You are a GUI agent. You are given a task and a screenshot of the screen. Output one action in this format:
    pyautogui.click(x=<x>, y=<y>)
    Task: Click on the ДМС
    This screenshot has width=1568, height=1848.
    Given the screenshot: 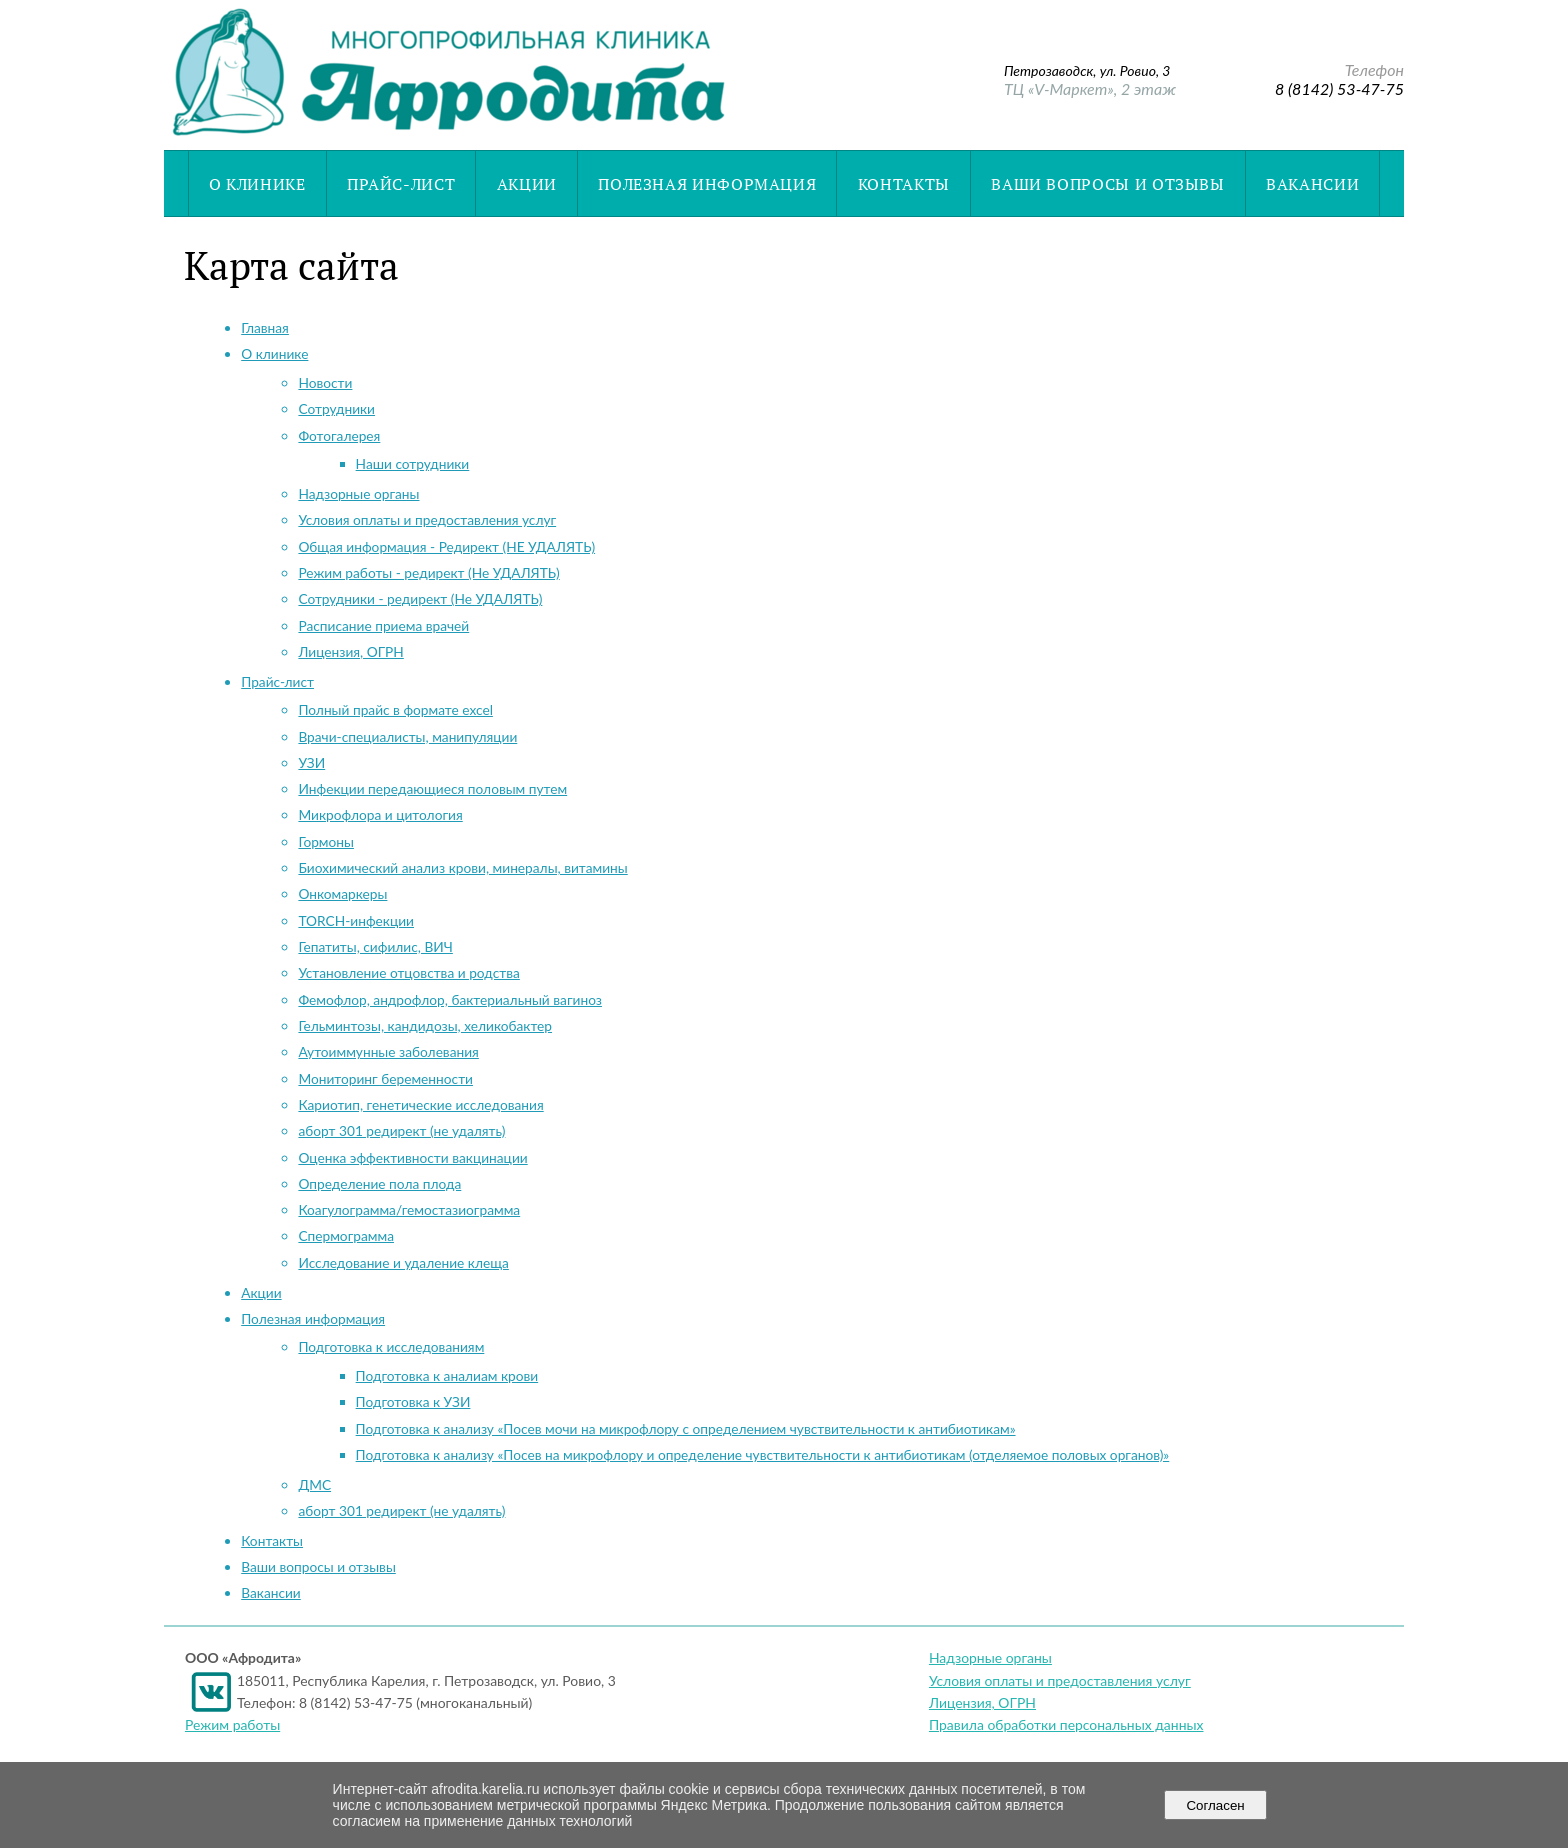 What is the action you would take?
    pyautogui.click(x=314, y=1484)
    